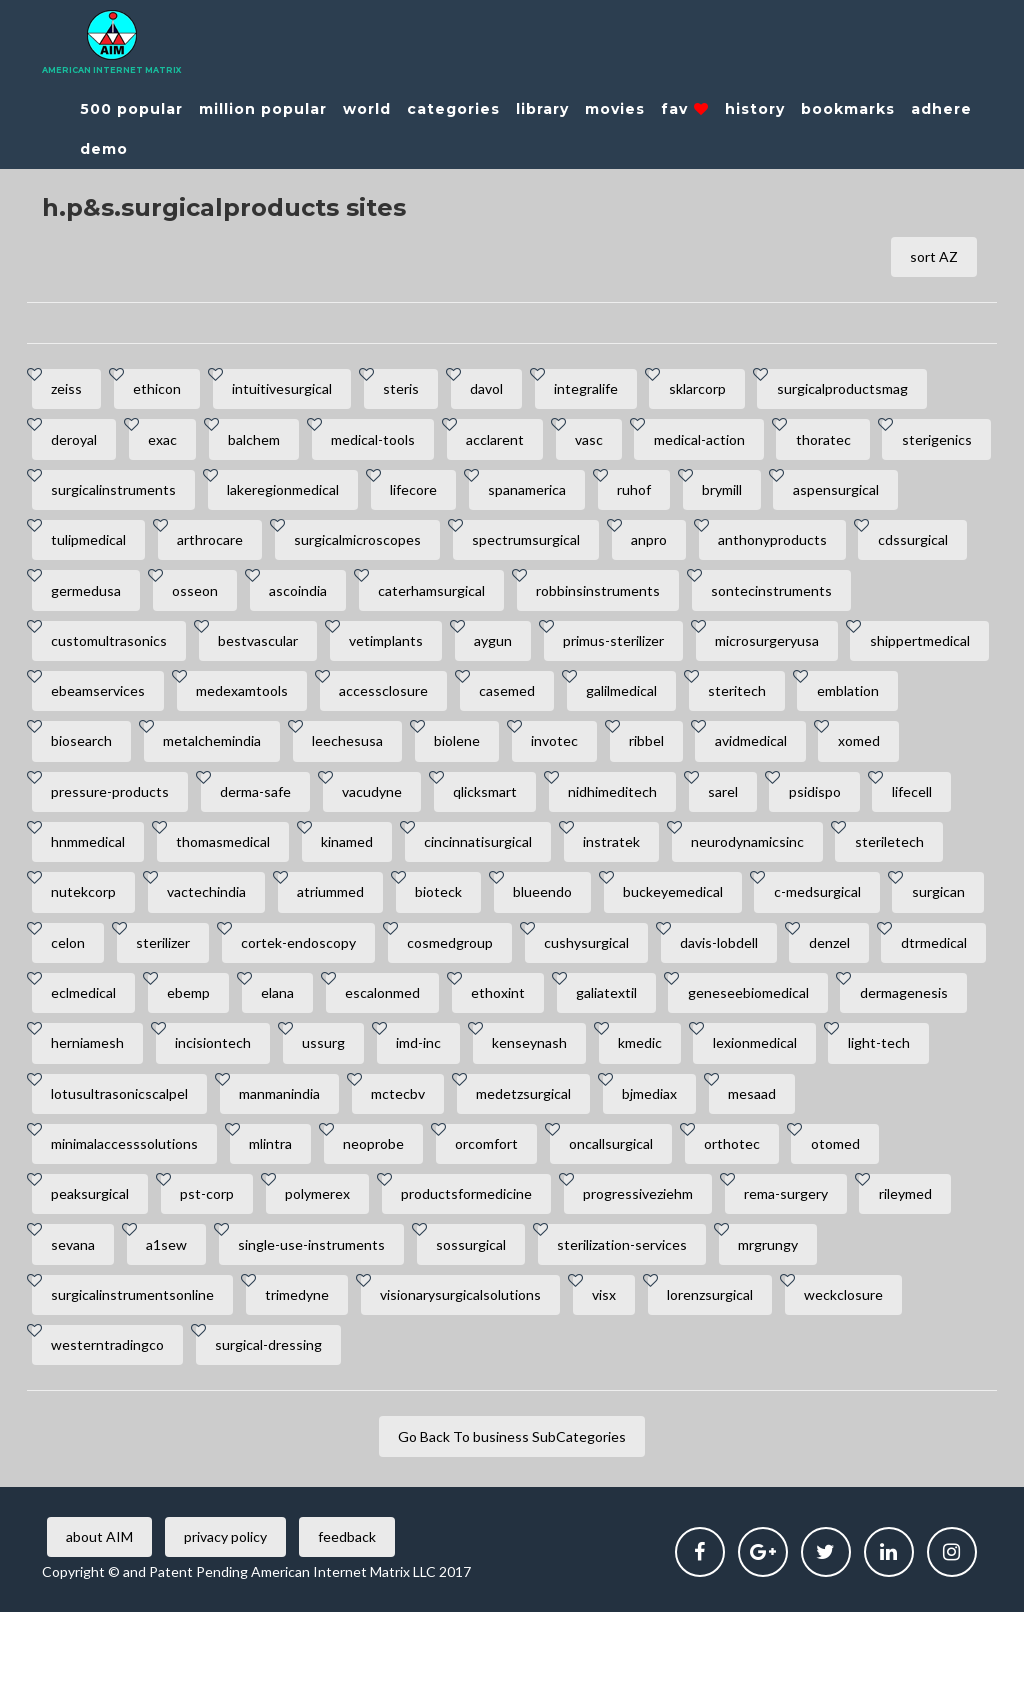 This screenshot has height=1701, width=1024. Describe the element at coordinates (548, 495) in the screenshot. I see `lifecore` at that location.